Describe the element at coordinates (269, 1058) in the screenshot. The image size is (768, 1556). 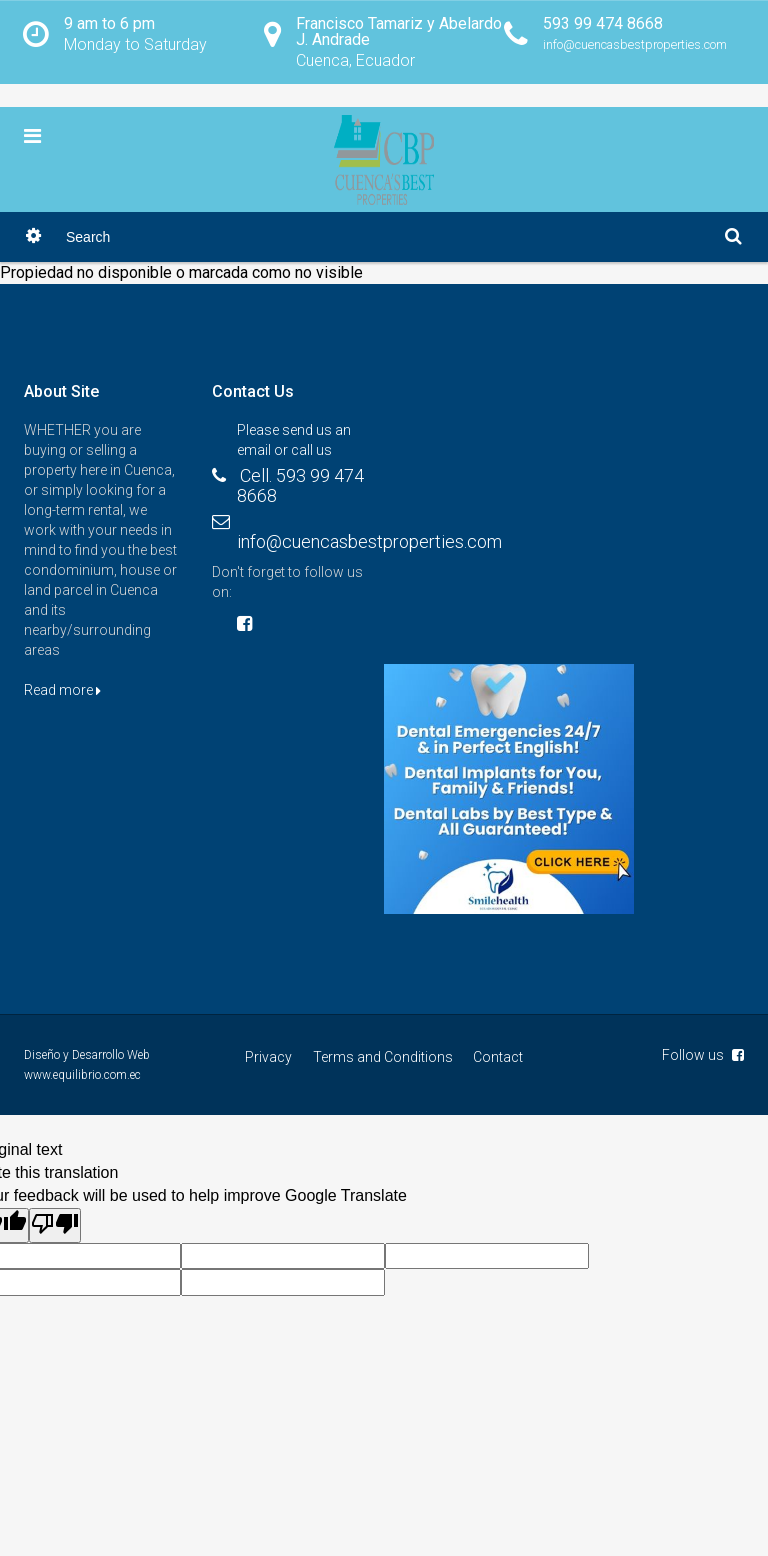
I see `Privacy` at that location.